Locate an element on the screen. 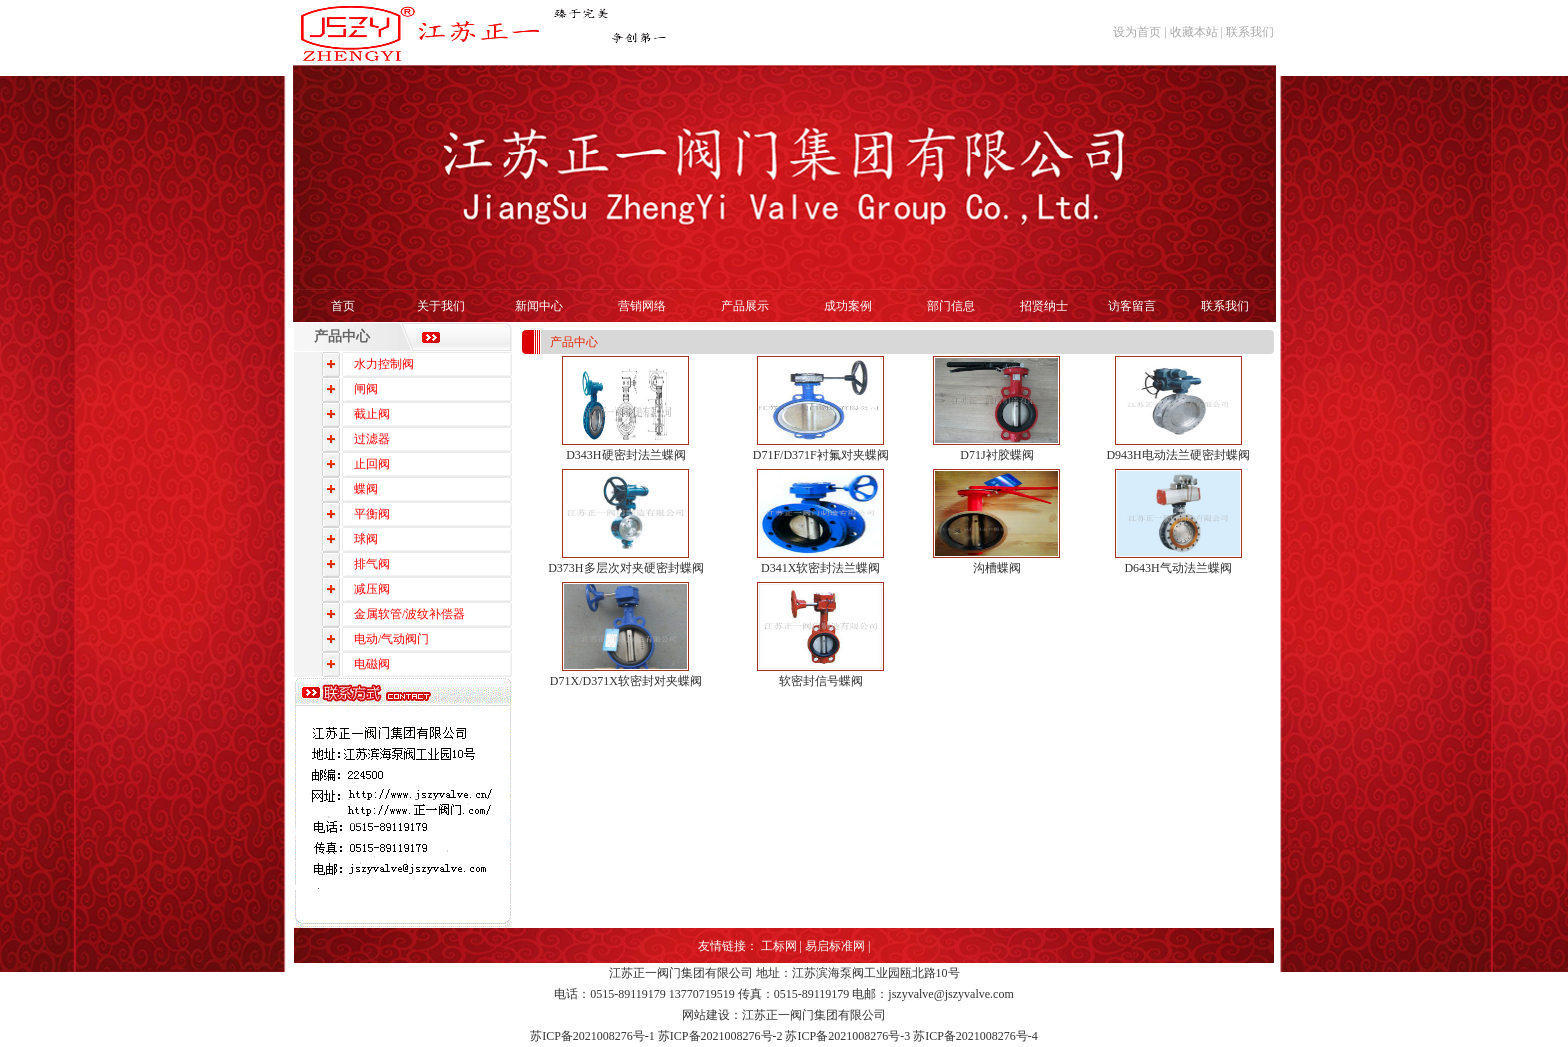 The width and height of the screenshot is (1568, 1047). 关于我们 is located at coordinates (441, 306).